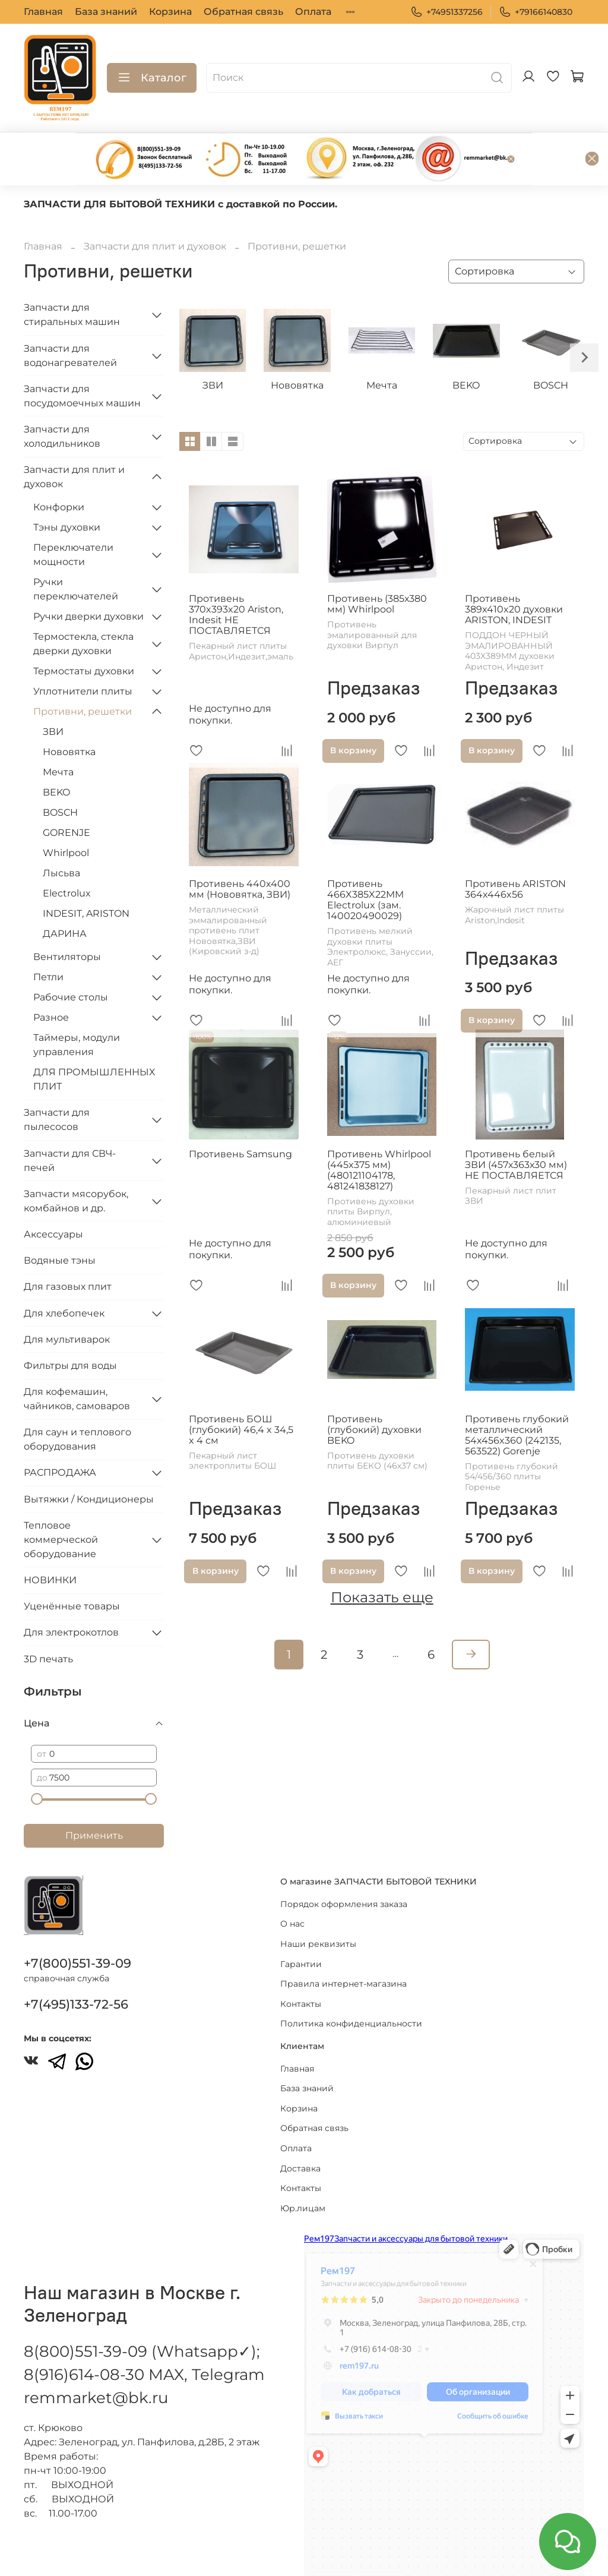  What do you see at coordinates (535, 12) in the screenshot?
I see `+79166140830` at bounding box center [535, 12].